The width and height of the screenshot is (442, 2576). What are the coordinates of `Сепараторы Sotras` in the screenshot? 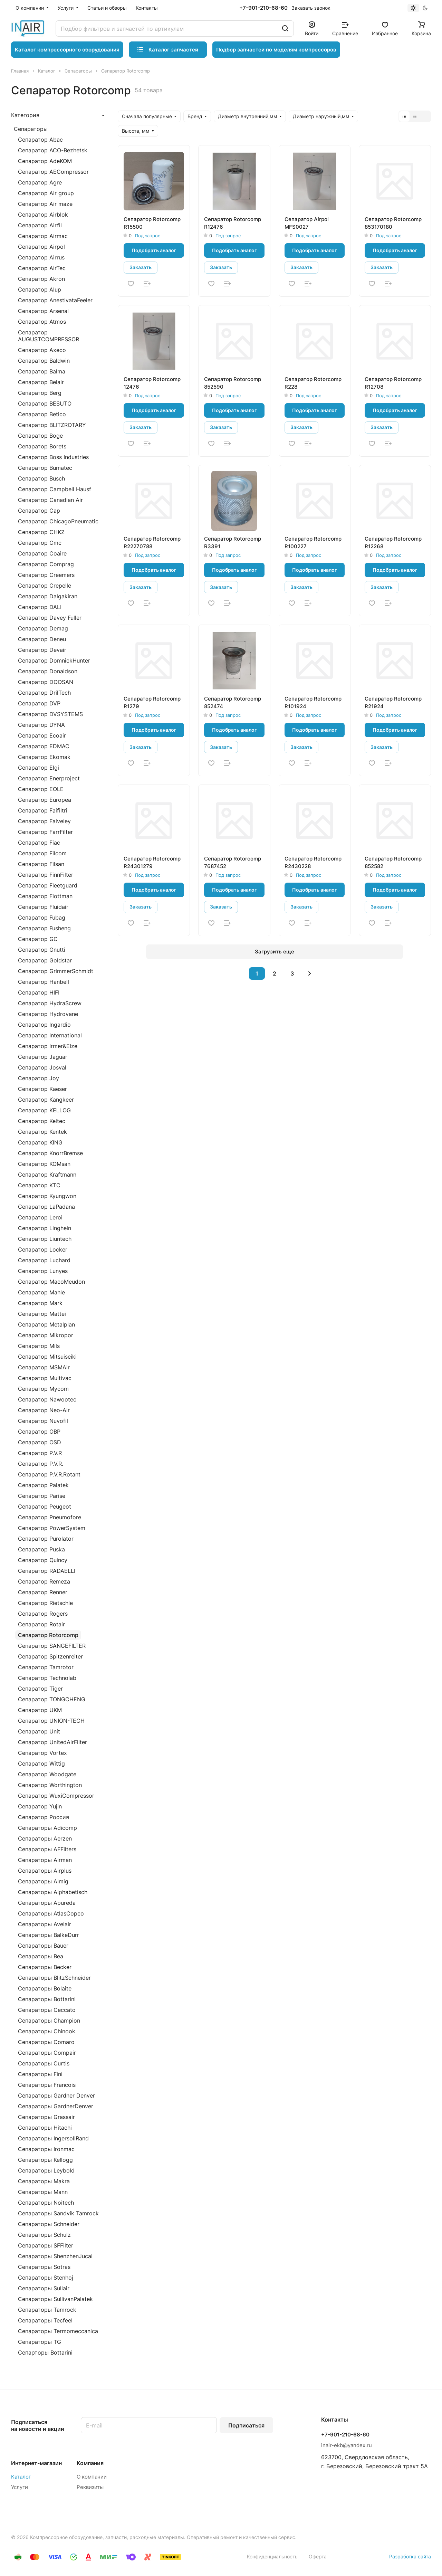 It's located at (44, 2266).